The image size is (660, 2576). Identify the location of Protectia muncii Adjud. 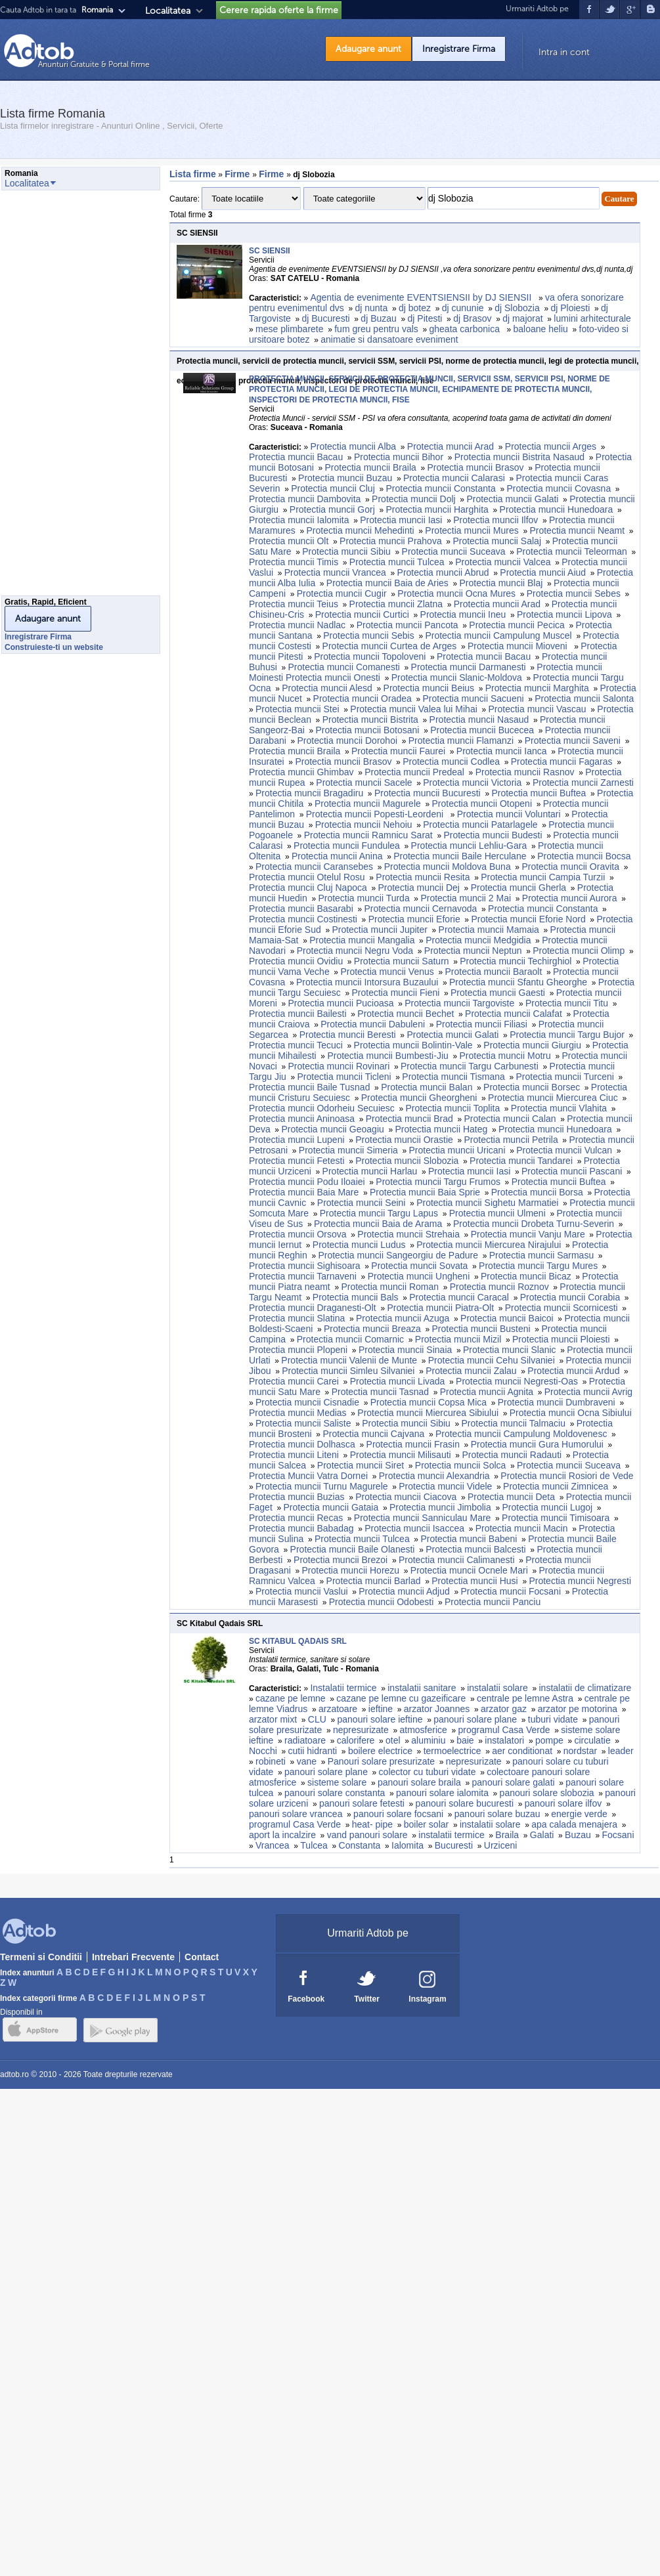
(404, 1591).